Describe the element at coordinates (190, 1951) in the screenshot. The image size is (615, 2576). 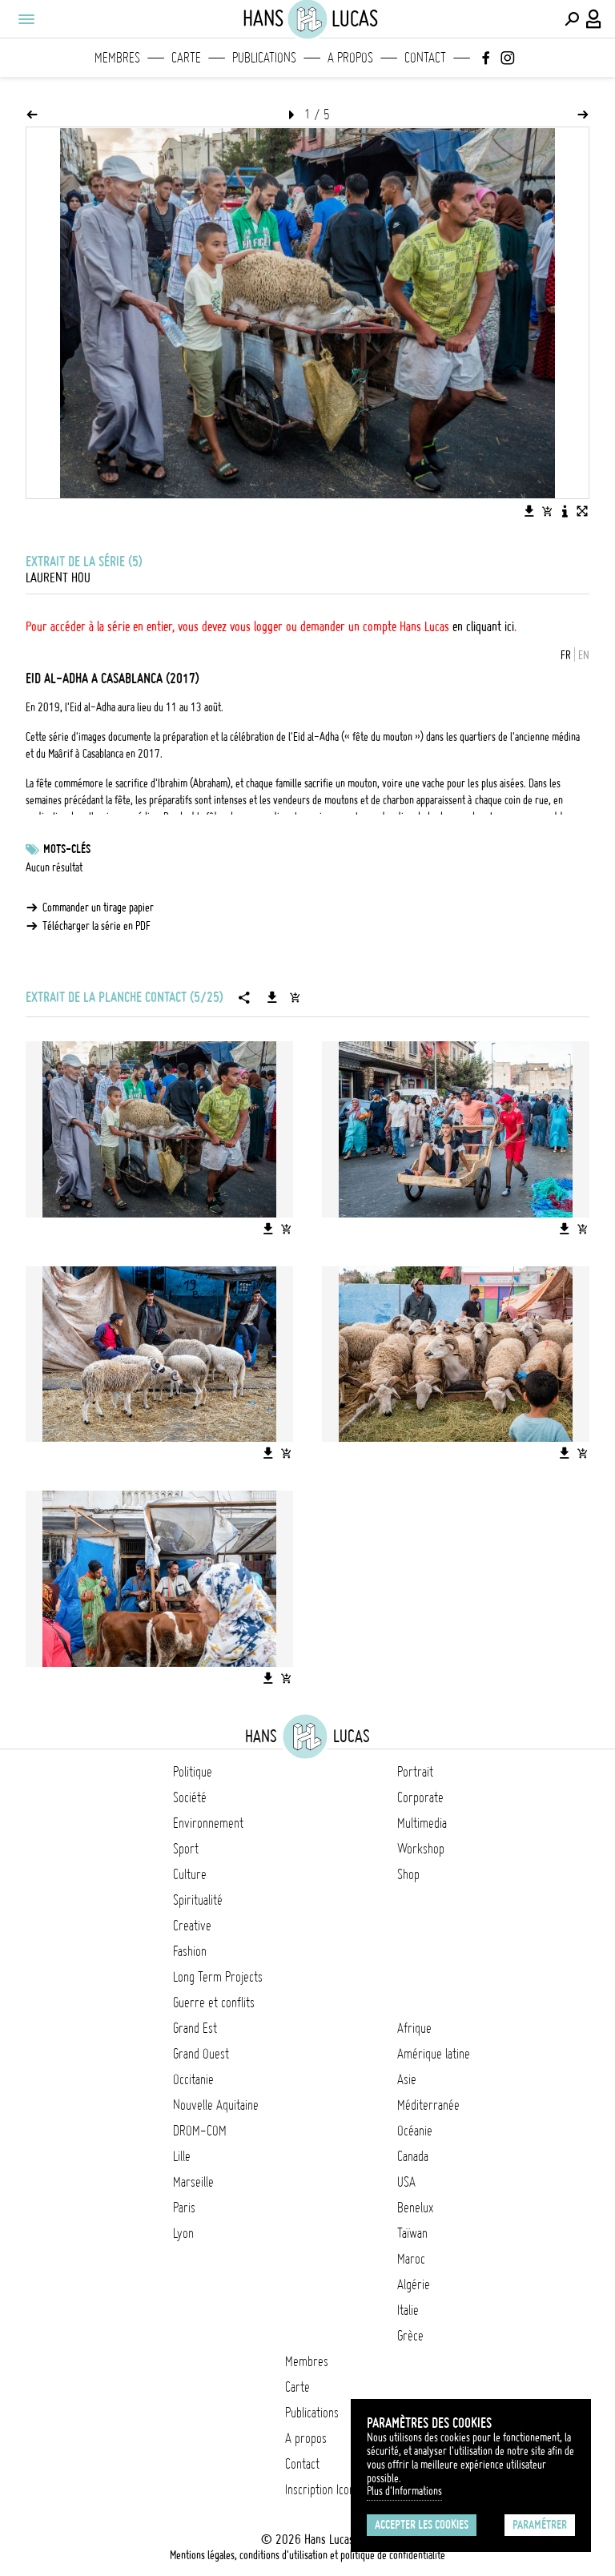
I see `Fashion` at that location.